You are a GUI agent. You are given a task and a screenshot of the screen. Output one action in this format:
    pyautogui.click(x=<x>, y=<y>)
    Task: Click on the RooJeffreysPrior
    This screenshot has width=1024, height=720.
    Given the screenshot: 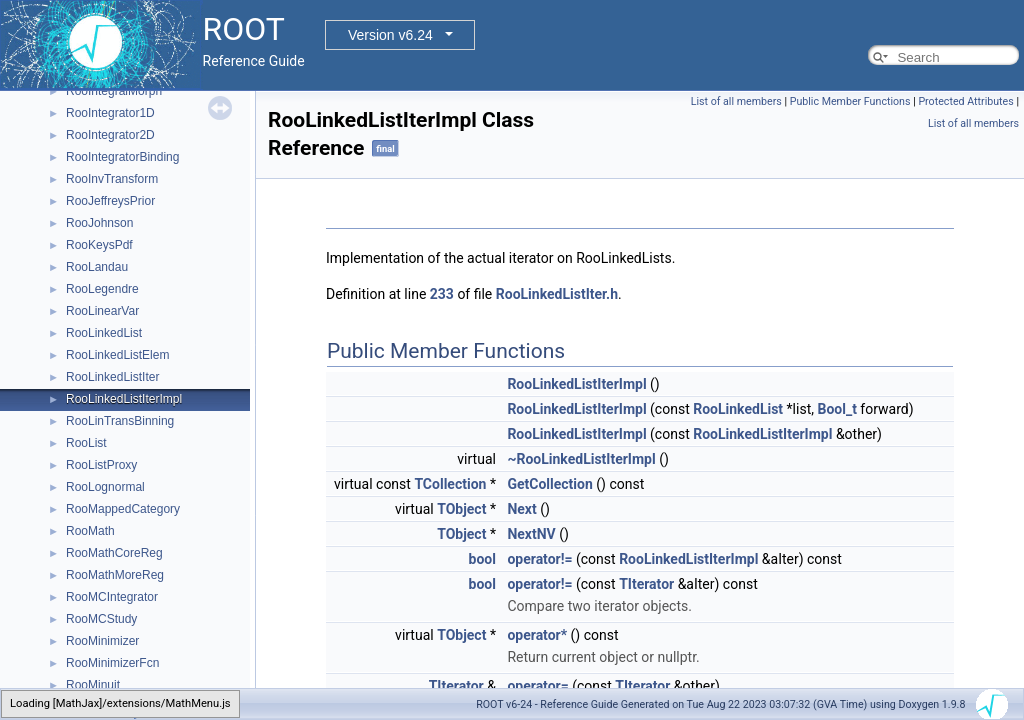 What is the action you would take?
    pyautogui.click(x=110, y=201)
    